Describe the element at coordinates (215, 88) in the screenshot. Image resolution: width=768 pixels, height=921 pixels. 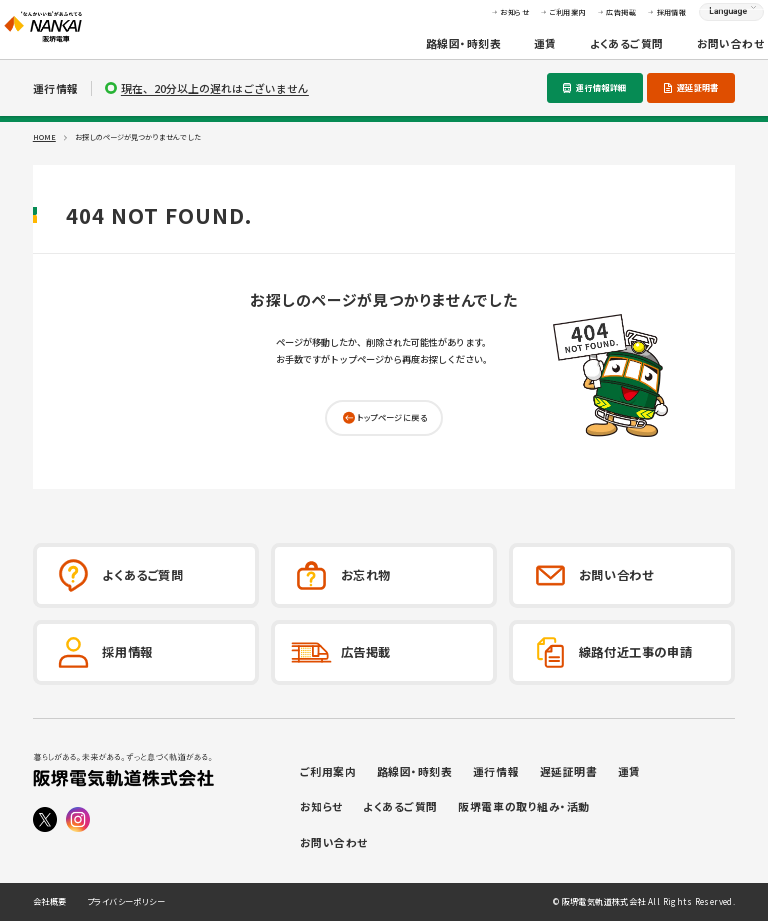
I see `現在、20分以上の遅れはございません` at that location.